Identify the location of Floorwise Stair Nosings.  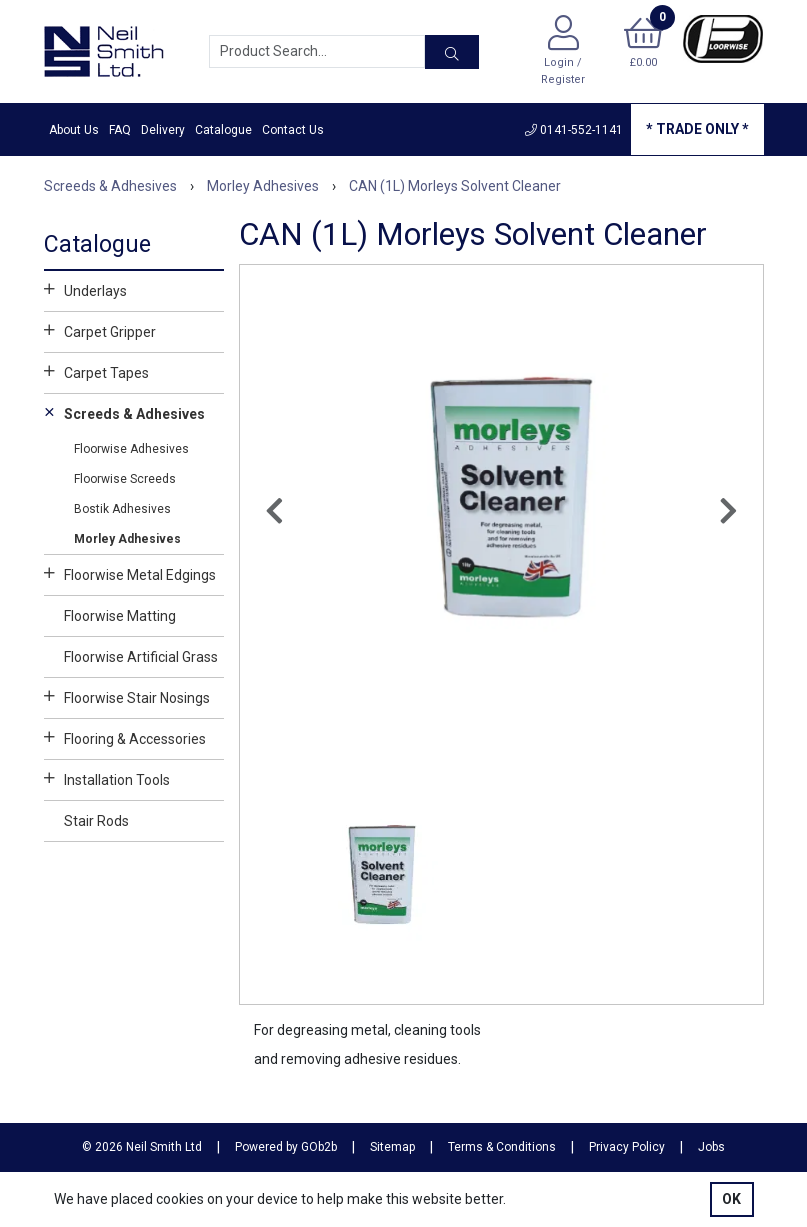
(127, 696).